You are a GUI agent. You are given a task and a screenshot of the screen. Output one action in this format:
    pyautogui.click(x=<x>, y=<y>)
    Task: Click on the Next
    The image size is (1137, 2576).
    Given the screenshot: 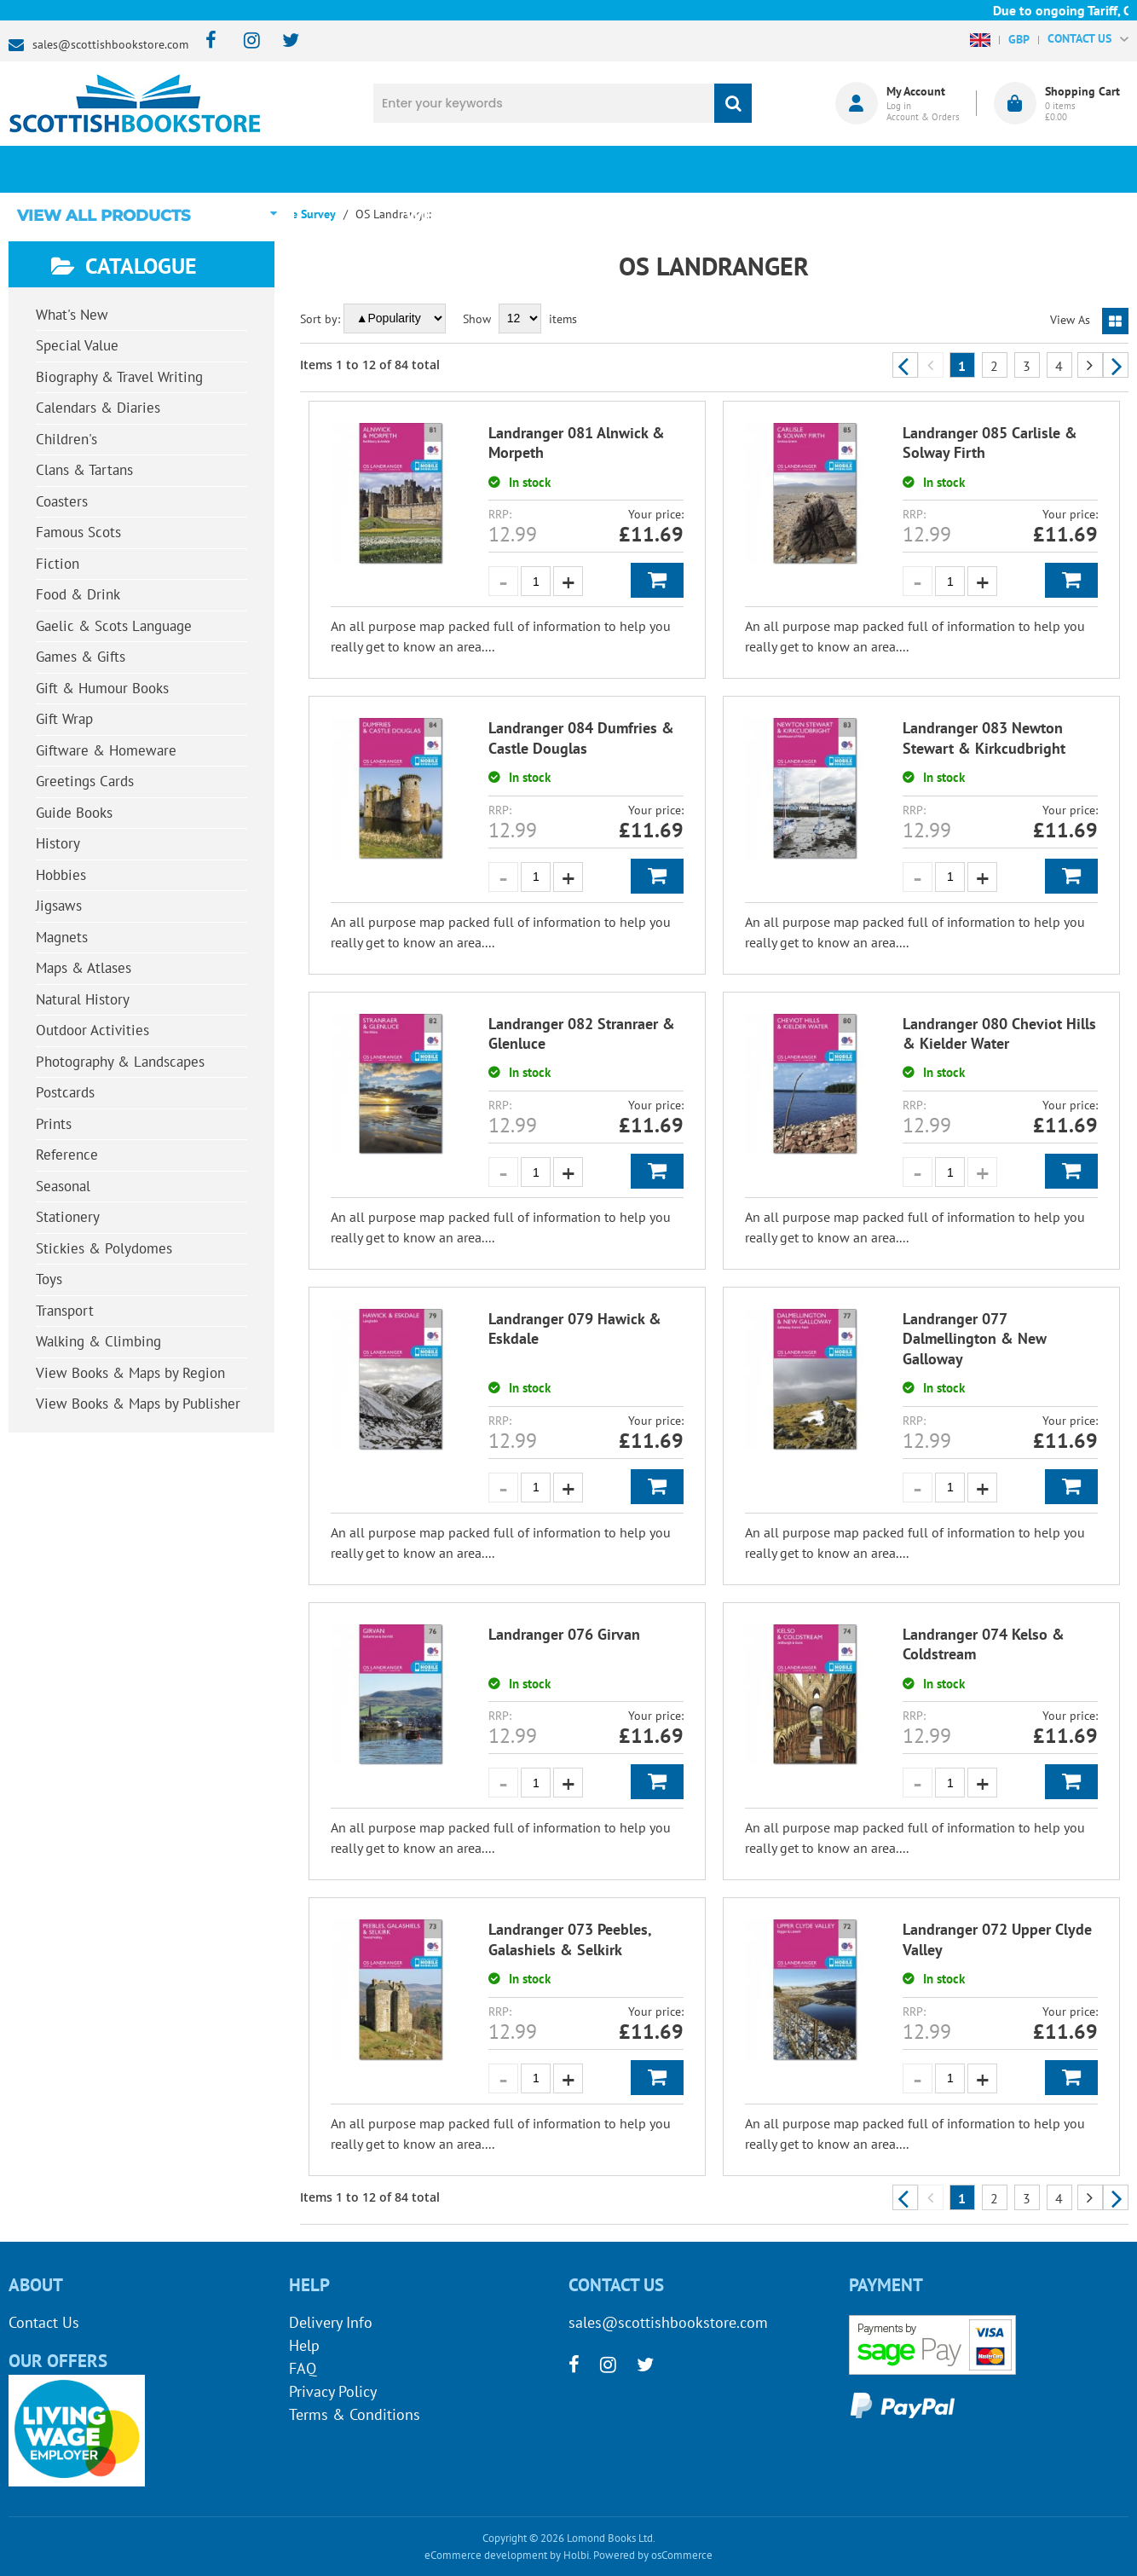 What is the action you would take?
    pyautogui.click(x=1115, y=365)
    